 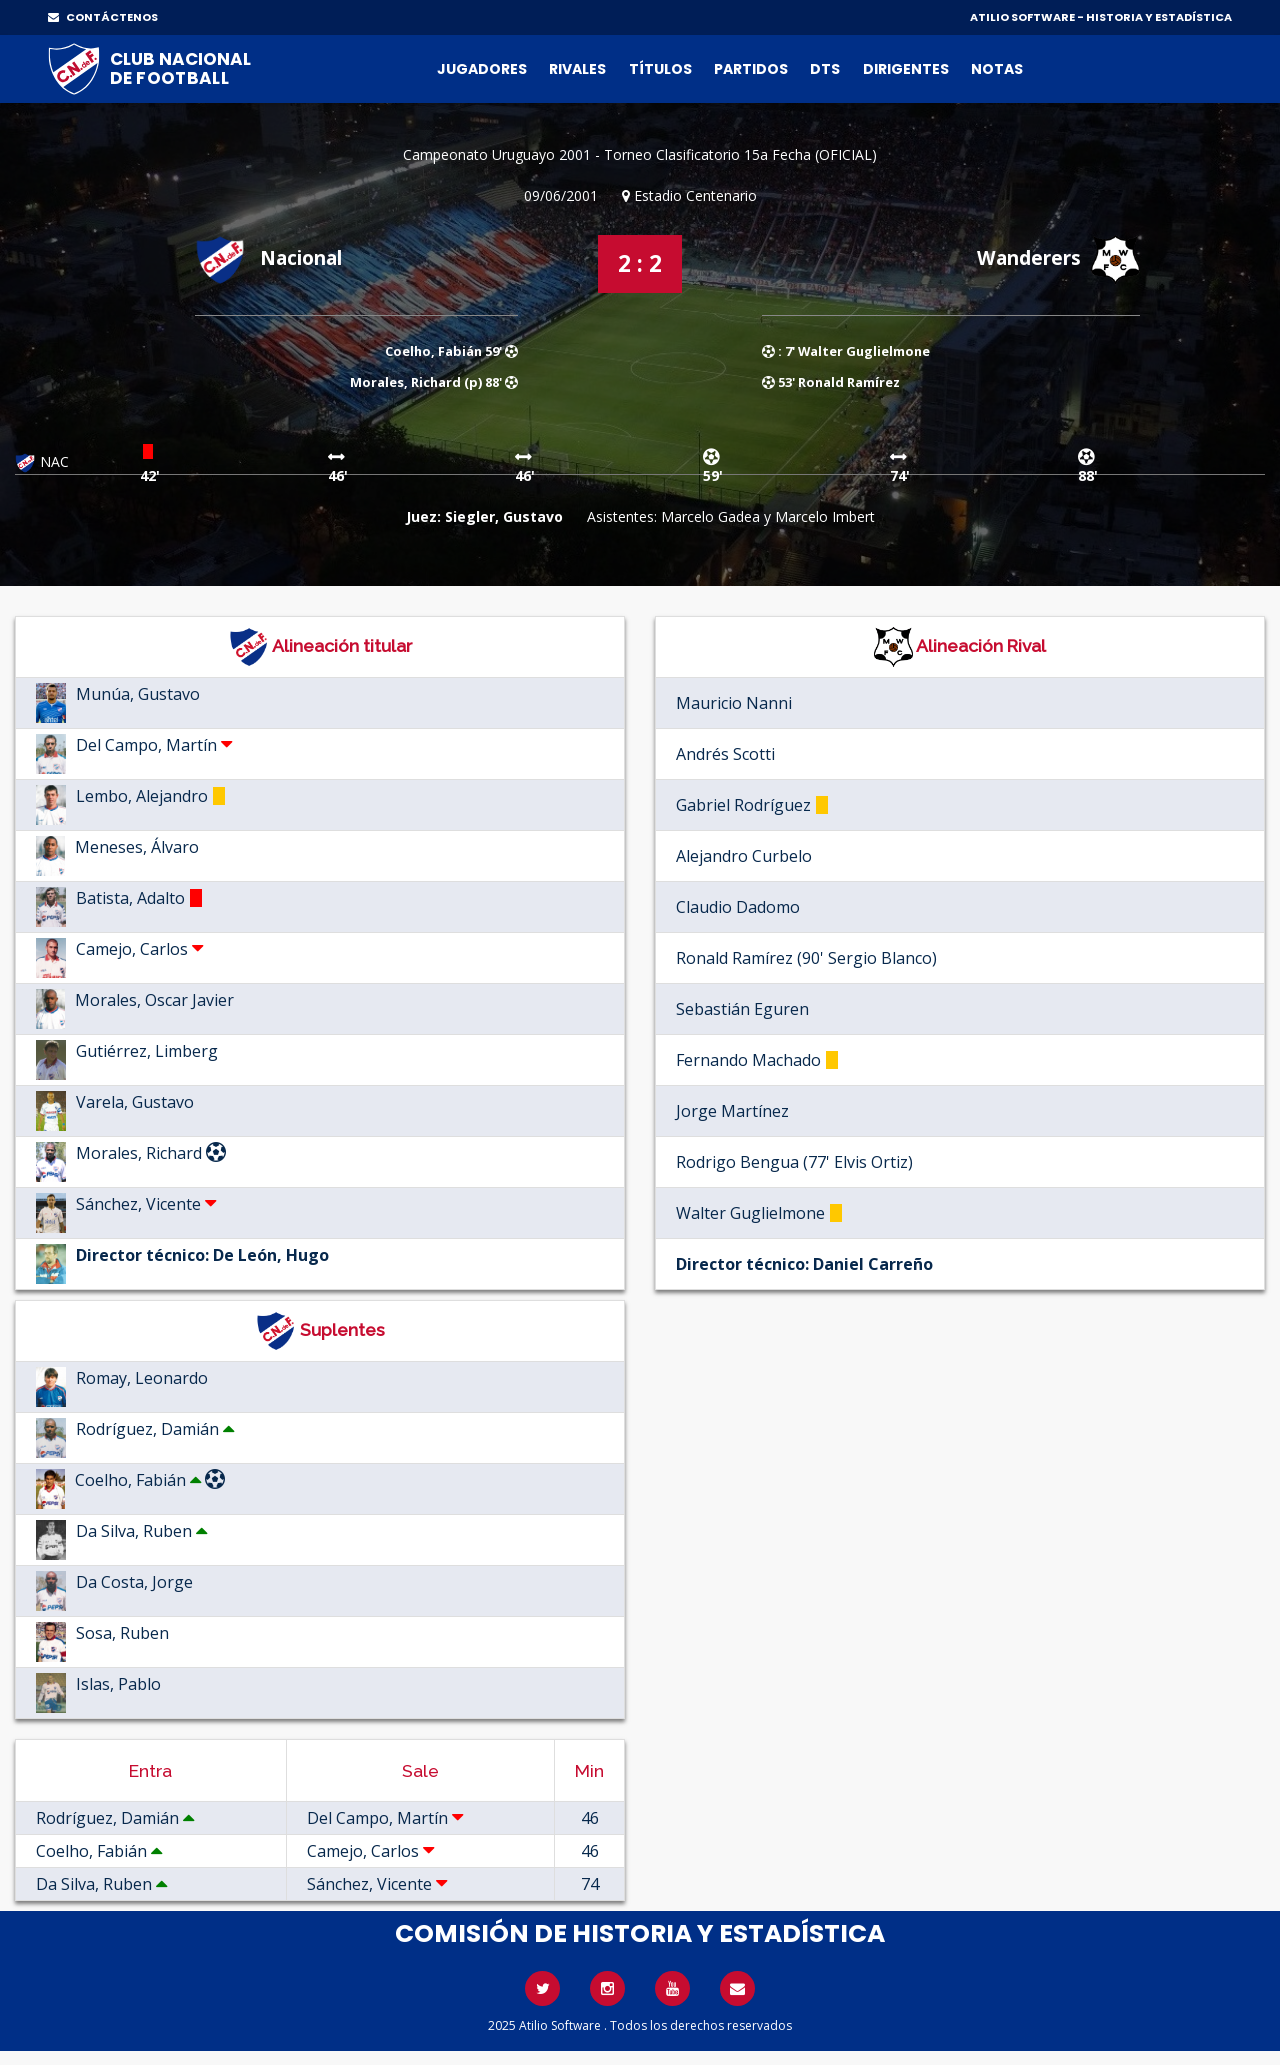 I want to click on Jugadores, so click(x=482, y=69).